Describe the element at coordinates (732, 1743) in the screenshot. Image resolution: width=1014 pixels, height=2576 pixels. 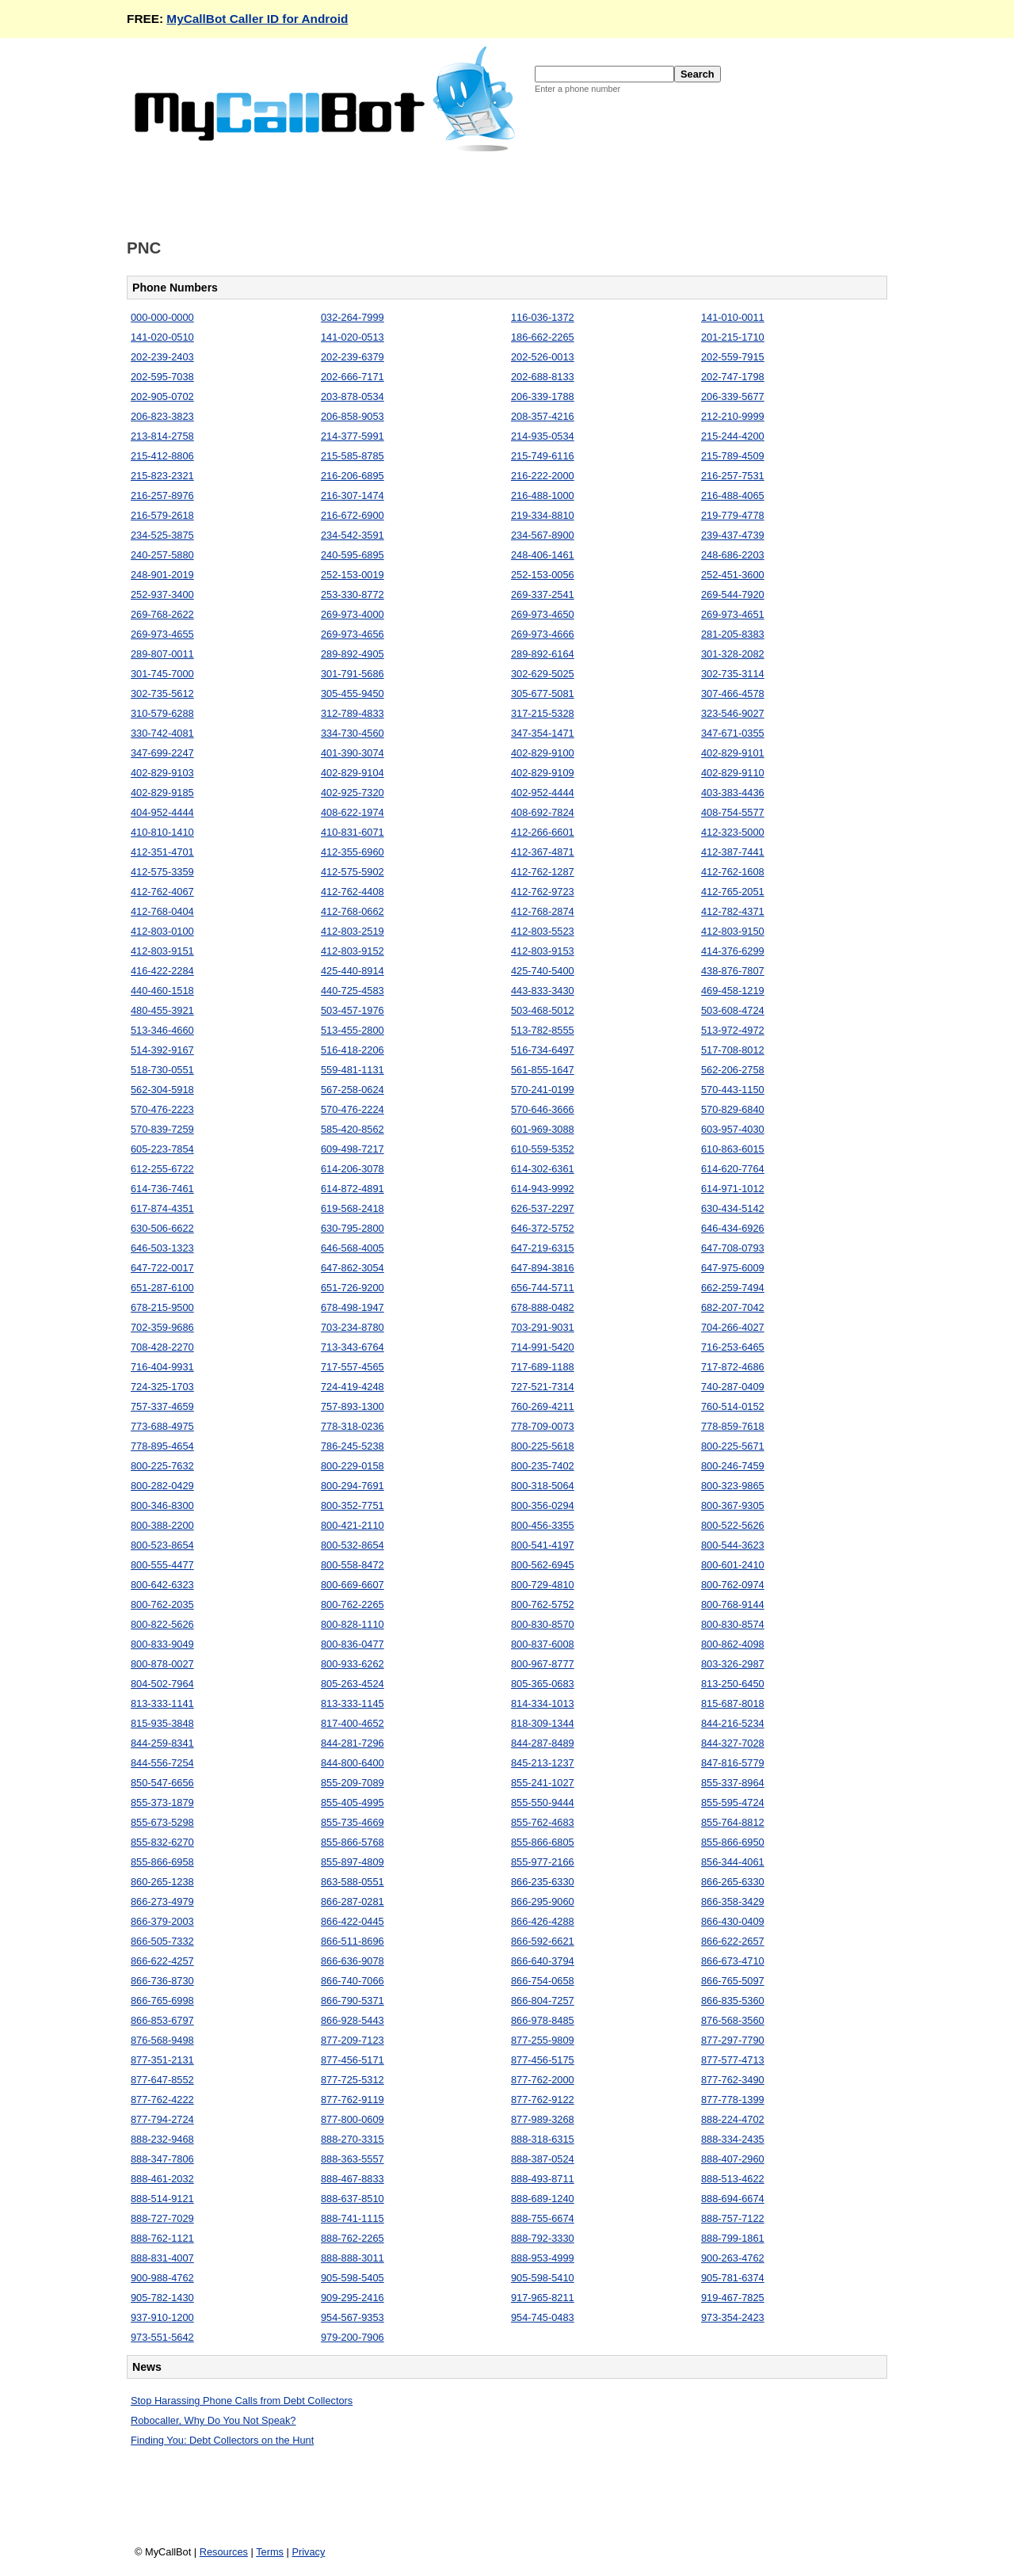
I see `844-327-7028` at that location.